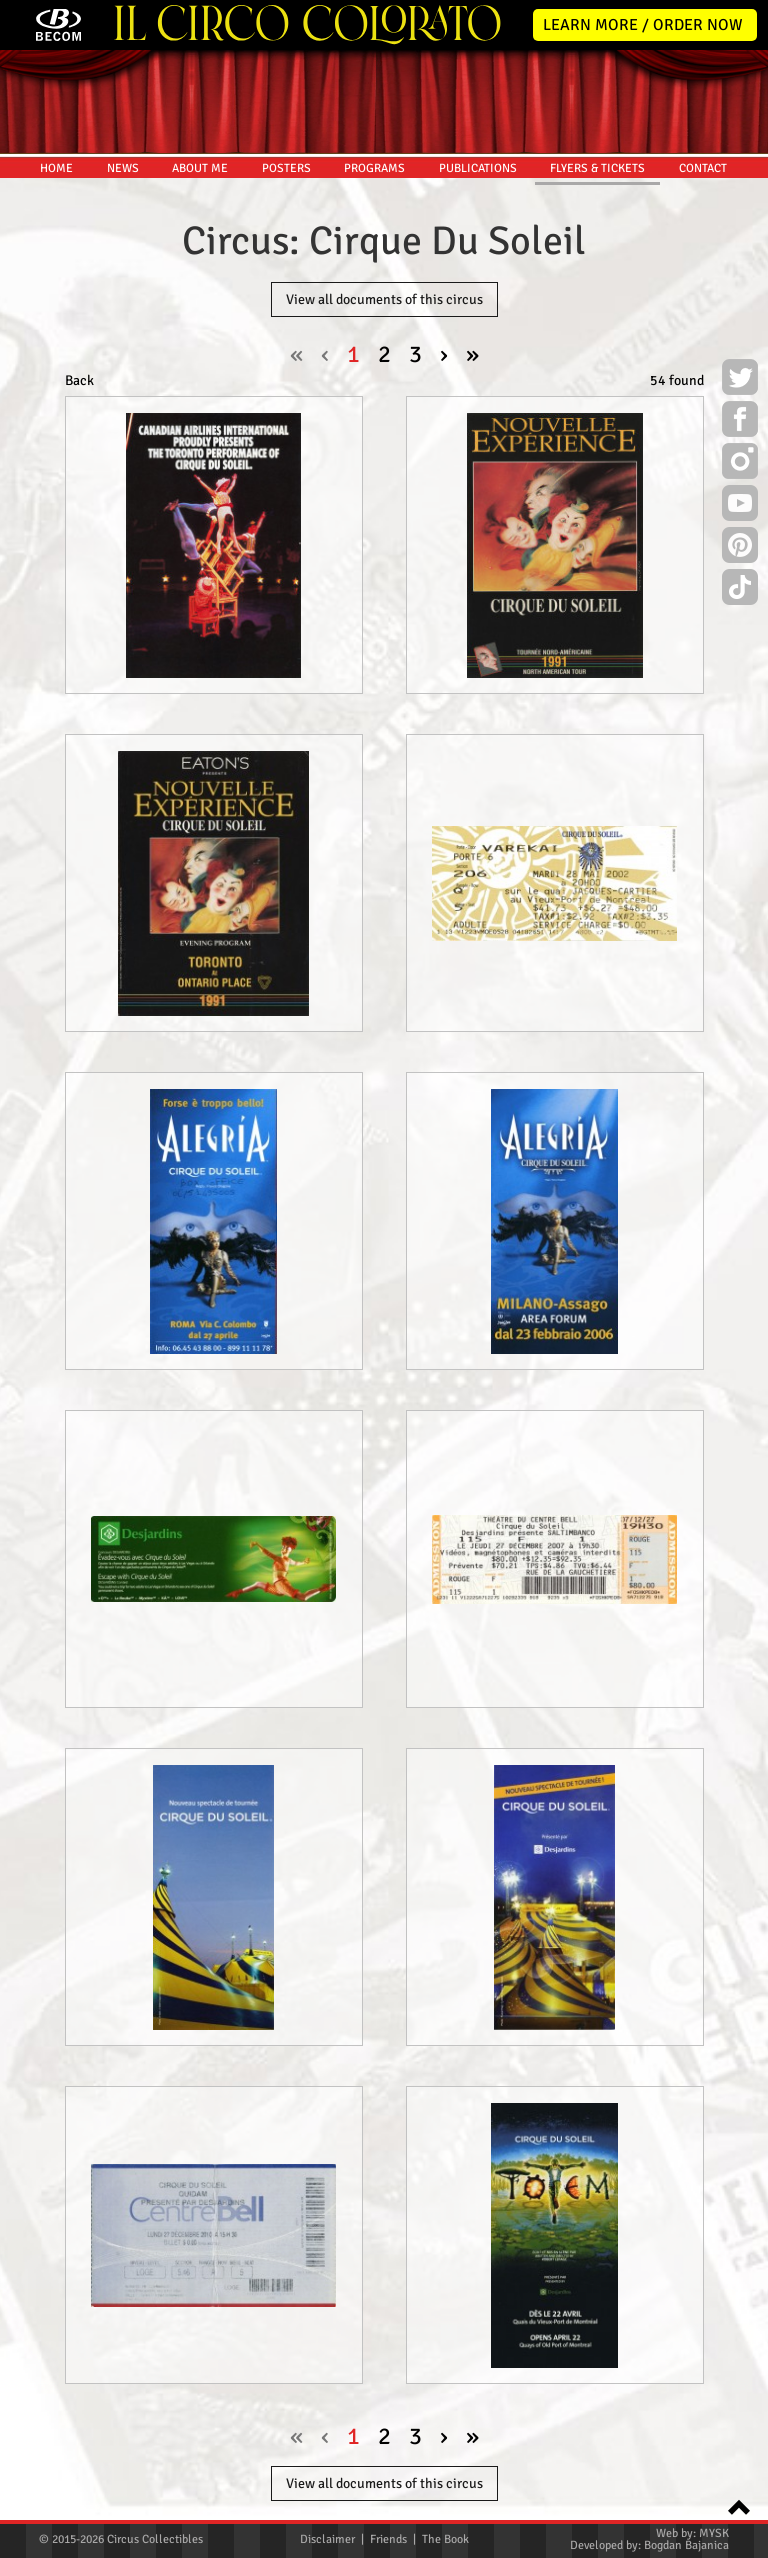 The width and height of the screenshot is (768, 2558). I want to click on Disclaimer, so click(327, 2539).